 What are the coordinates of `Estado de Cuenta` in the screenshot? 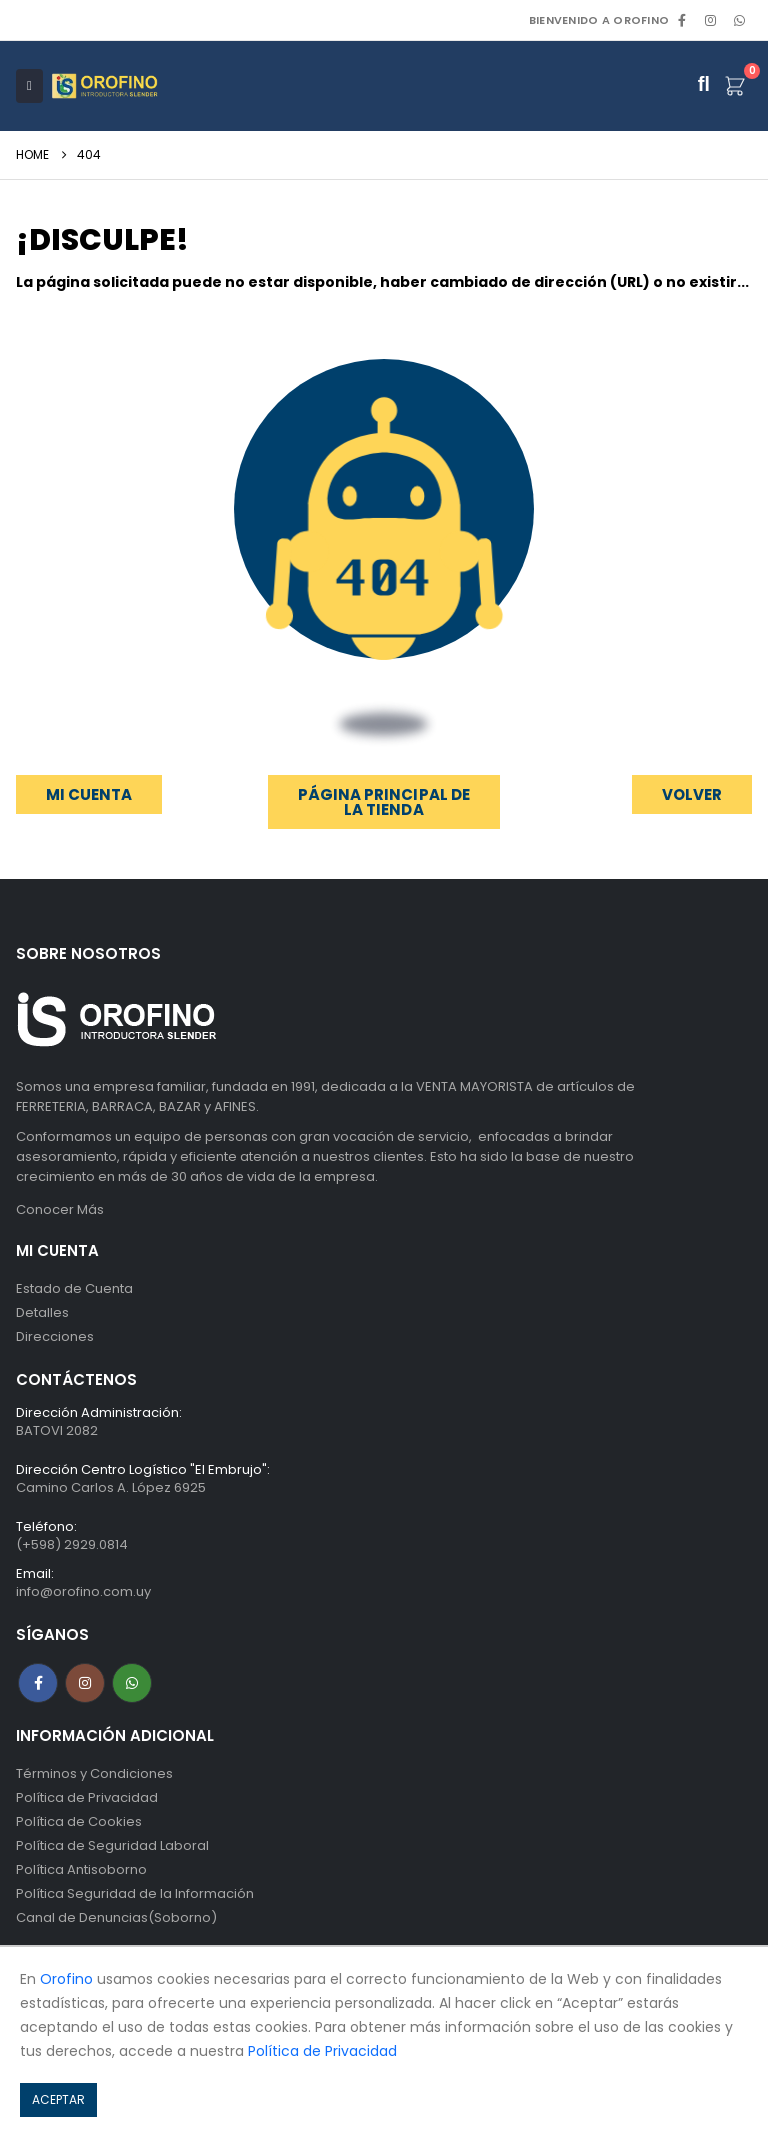 It's located at (74, 1288).